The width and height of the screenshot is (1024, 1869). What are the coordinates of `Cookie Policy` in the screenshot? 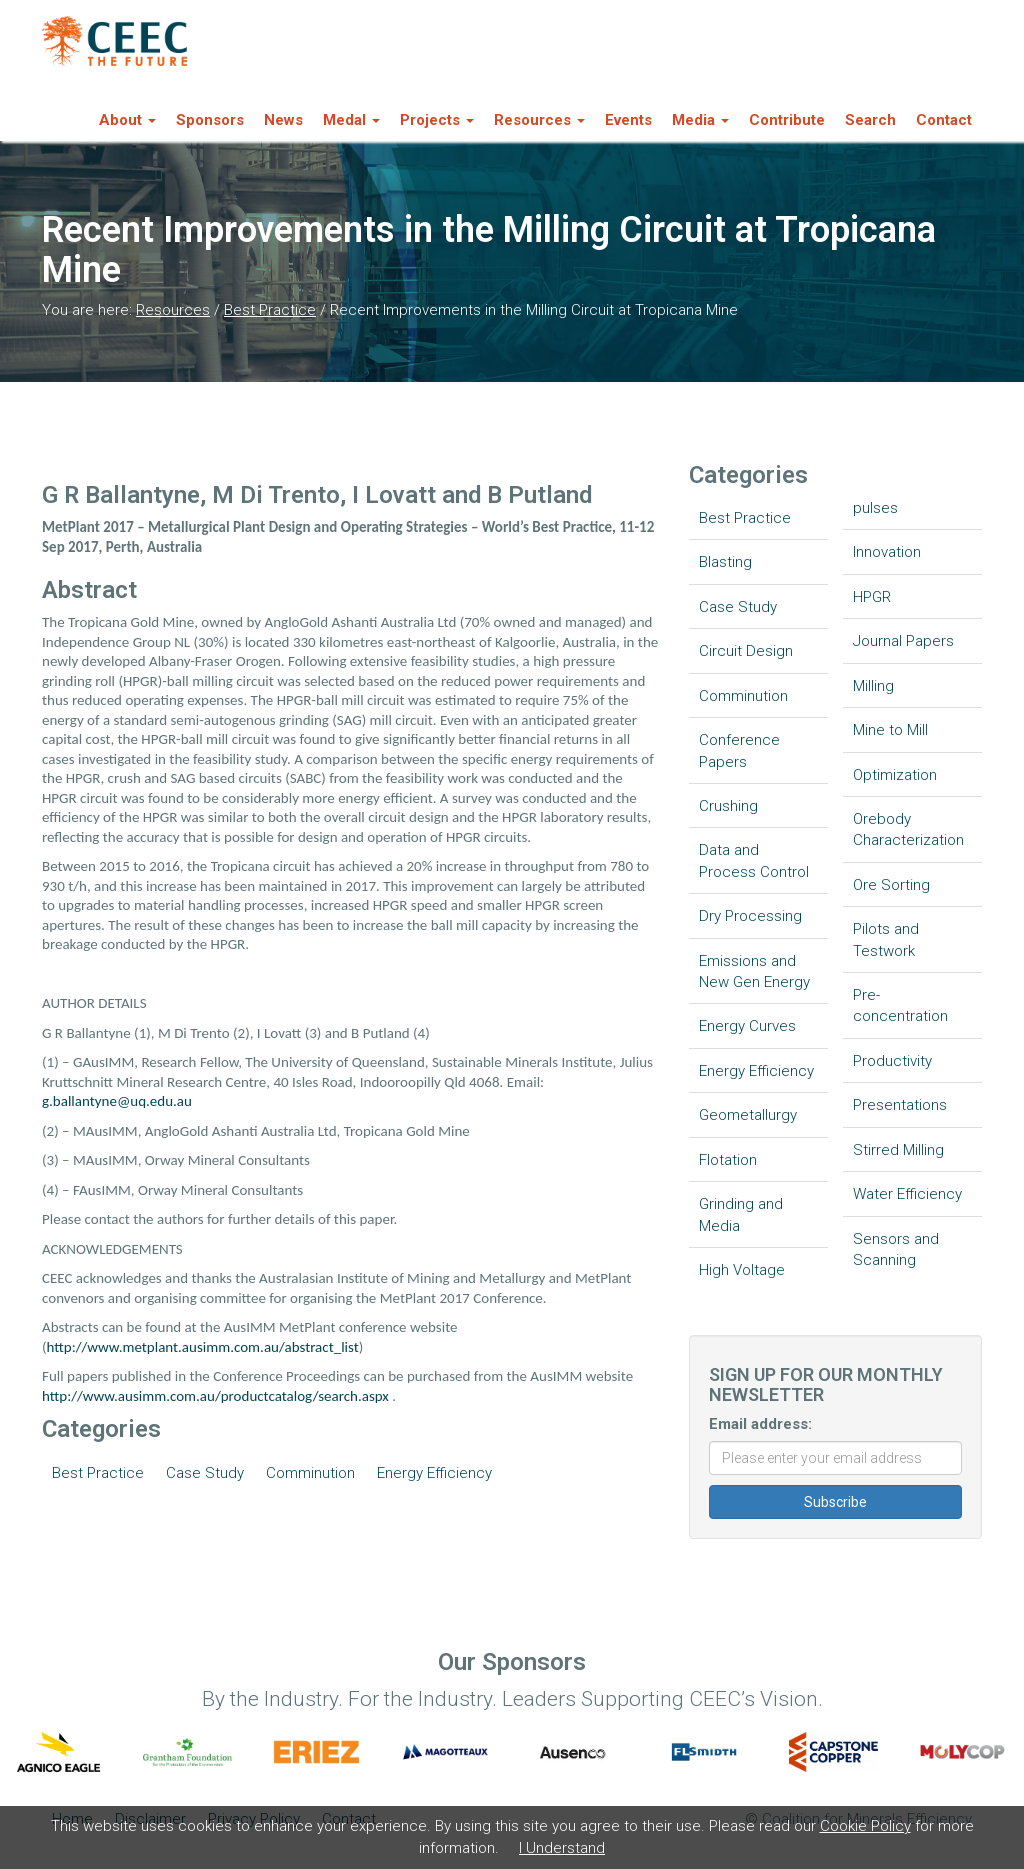 It's located at (865, 1826).